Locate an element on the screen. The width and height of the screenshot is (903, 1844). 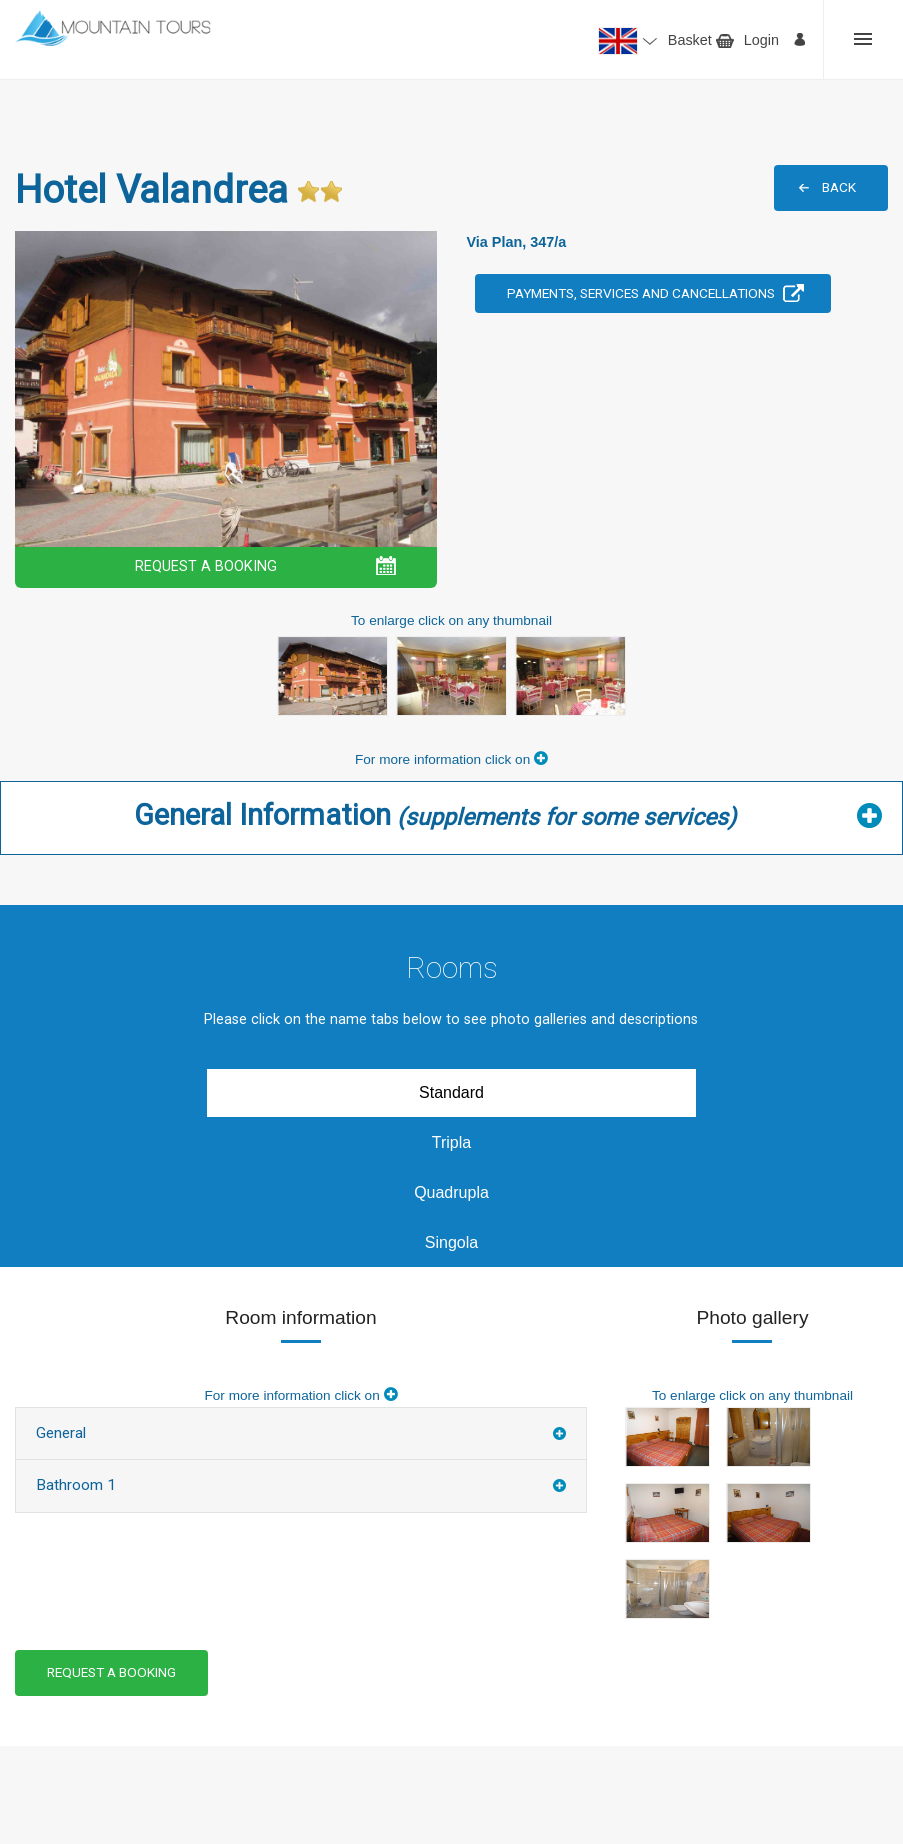
REQUEST A BOOKING is located at coordinates (206, 566).